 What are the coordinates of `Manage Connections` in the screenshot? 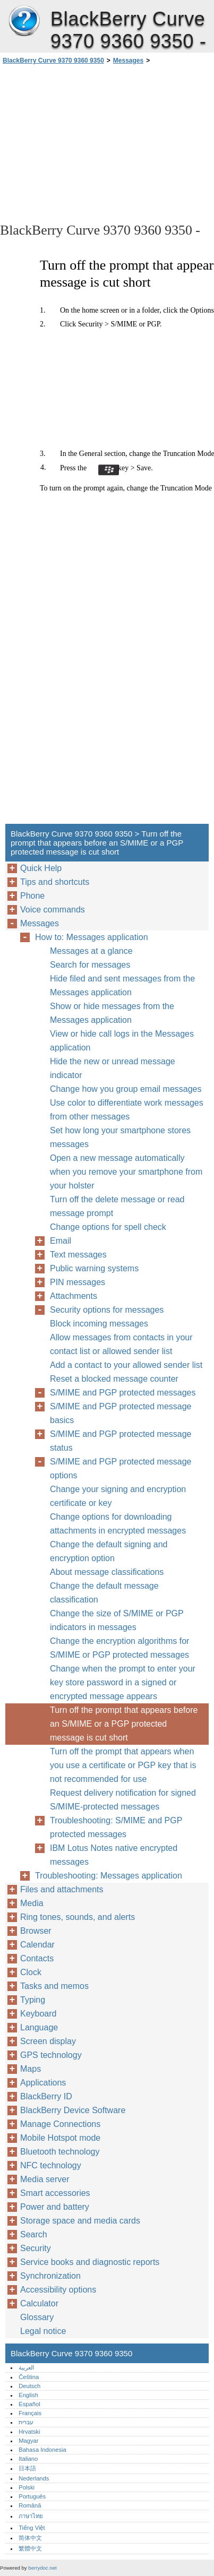 It's located at (60, 2124).